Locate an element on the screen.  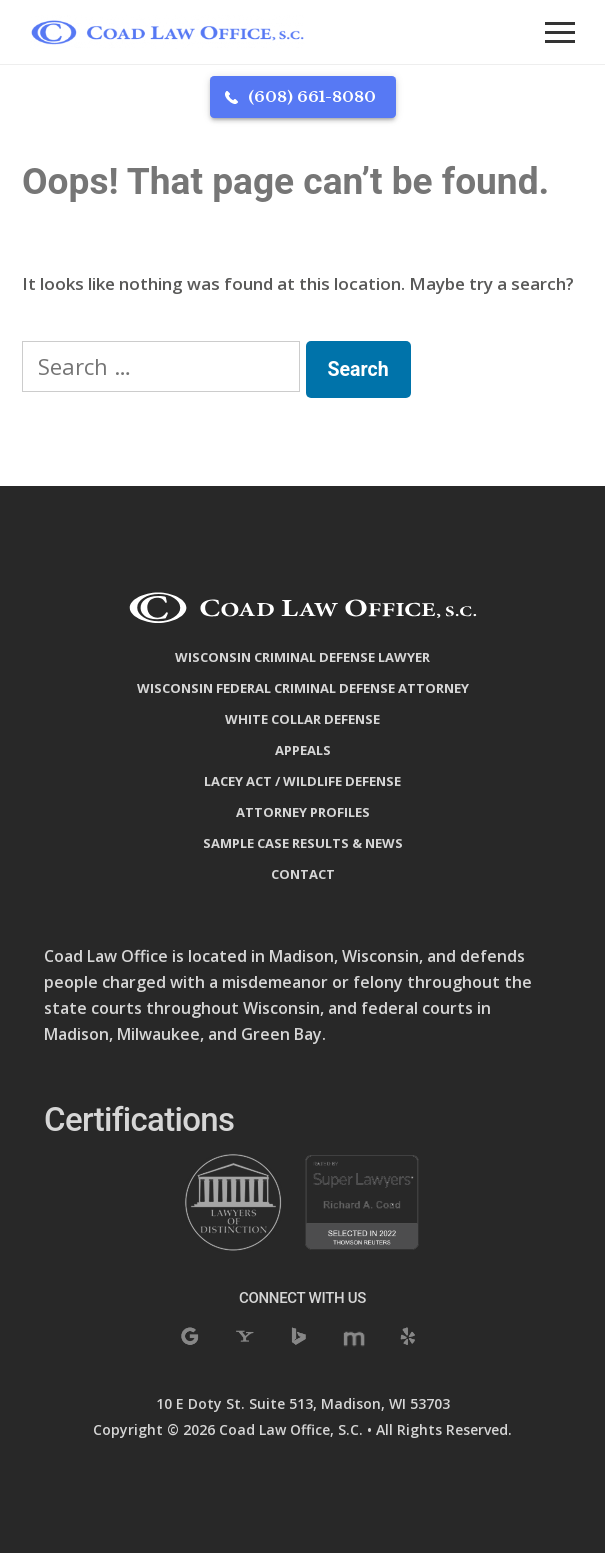
Wisconsin Federal Criminal Defense Attorney is located at coordinates (303, 688).